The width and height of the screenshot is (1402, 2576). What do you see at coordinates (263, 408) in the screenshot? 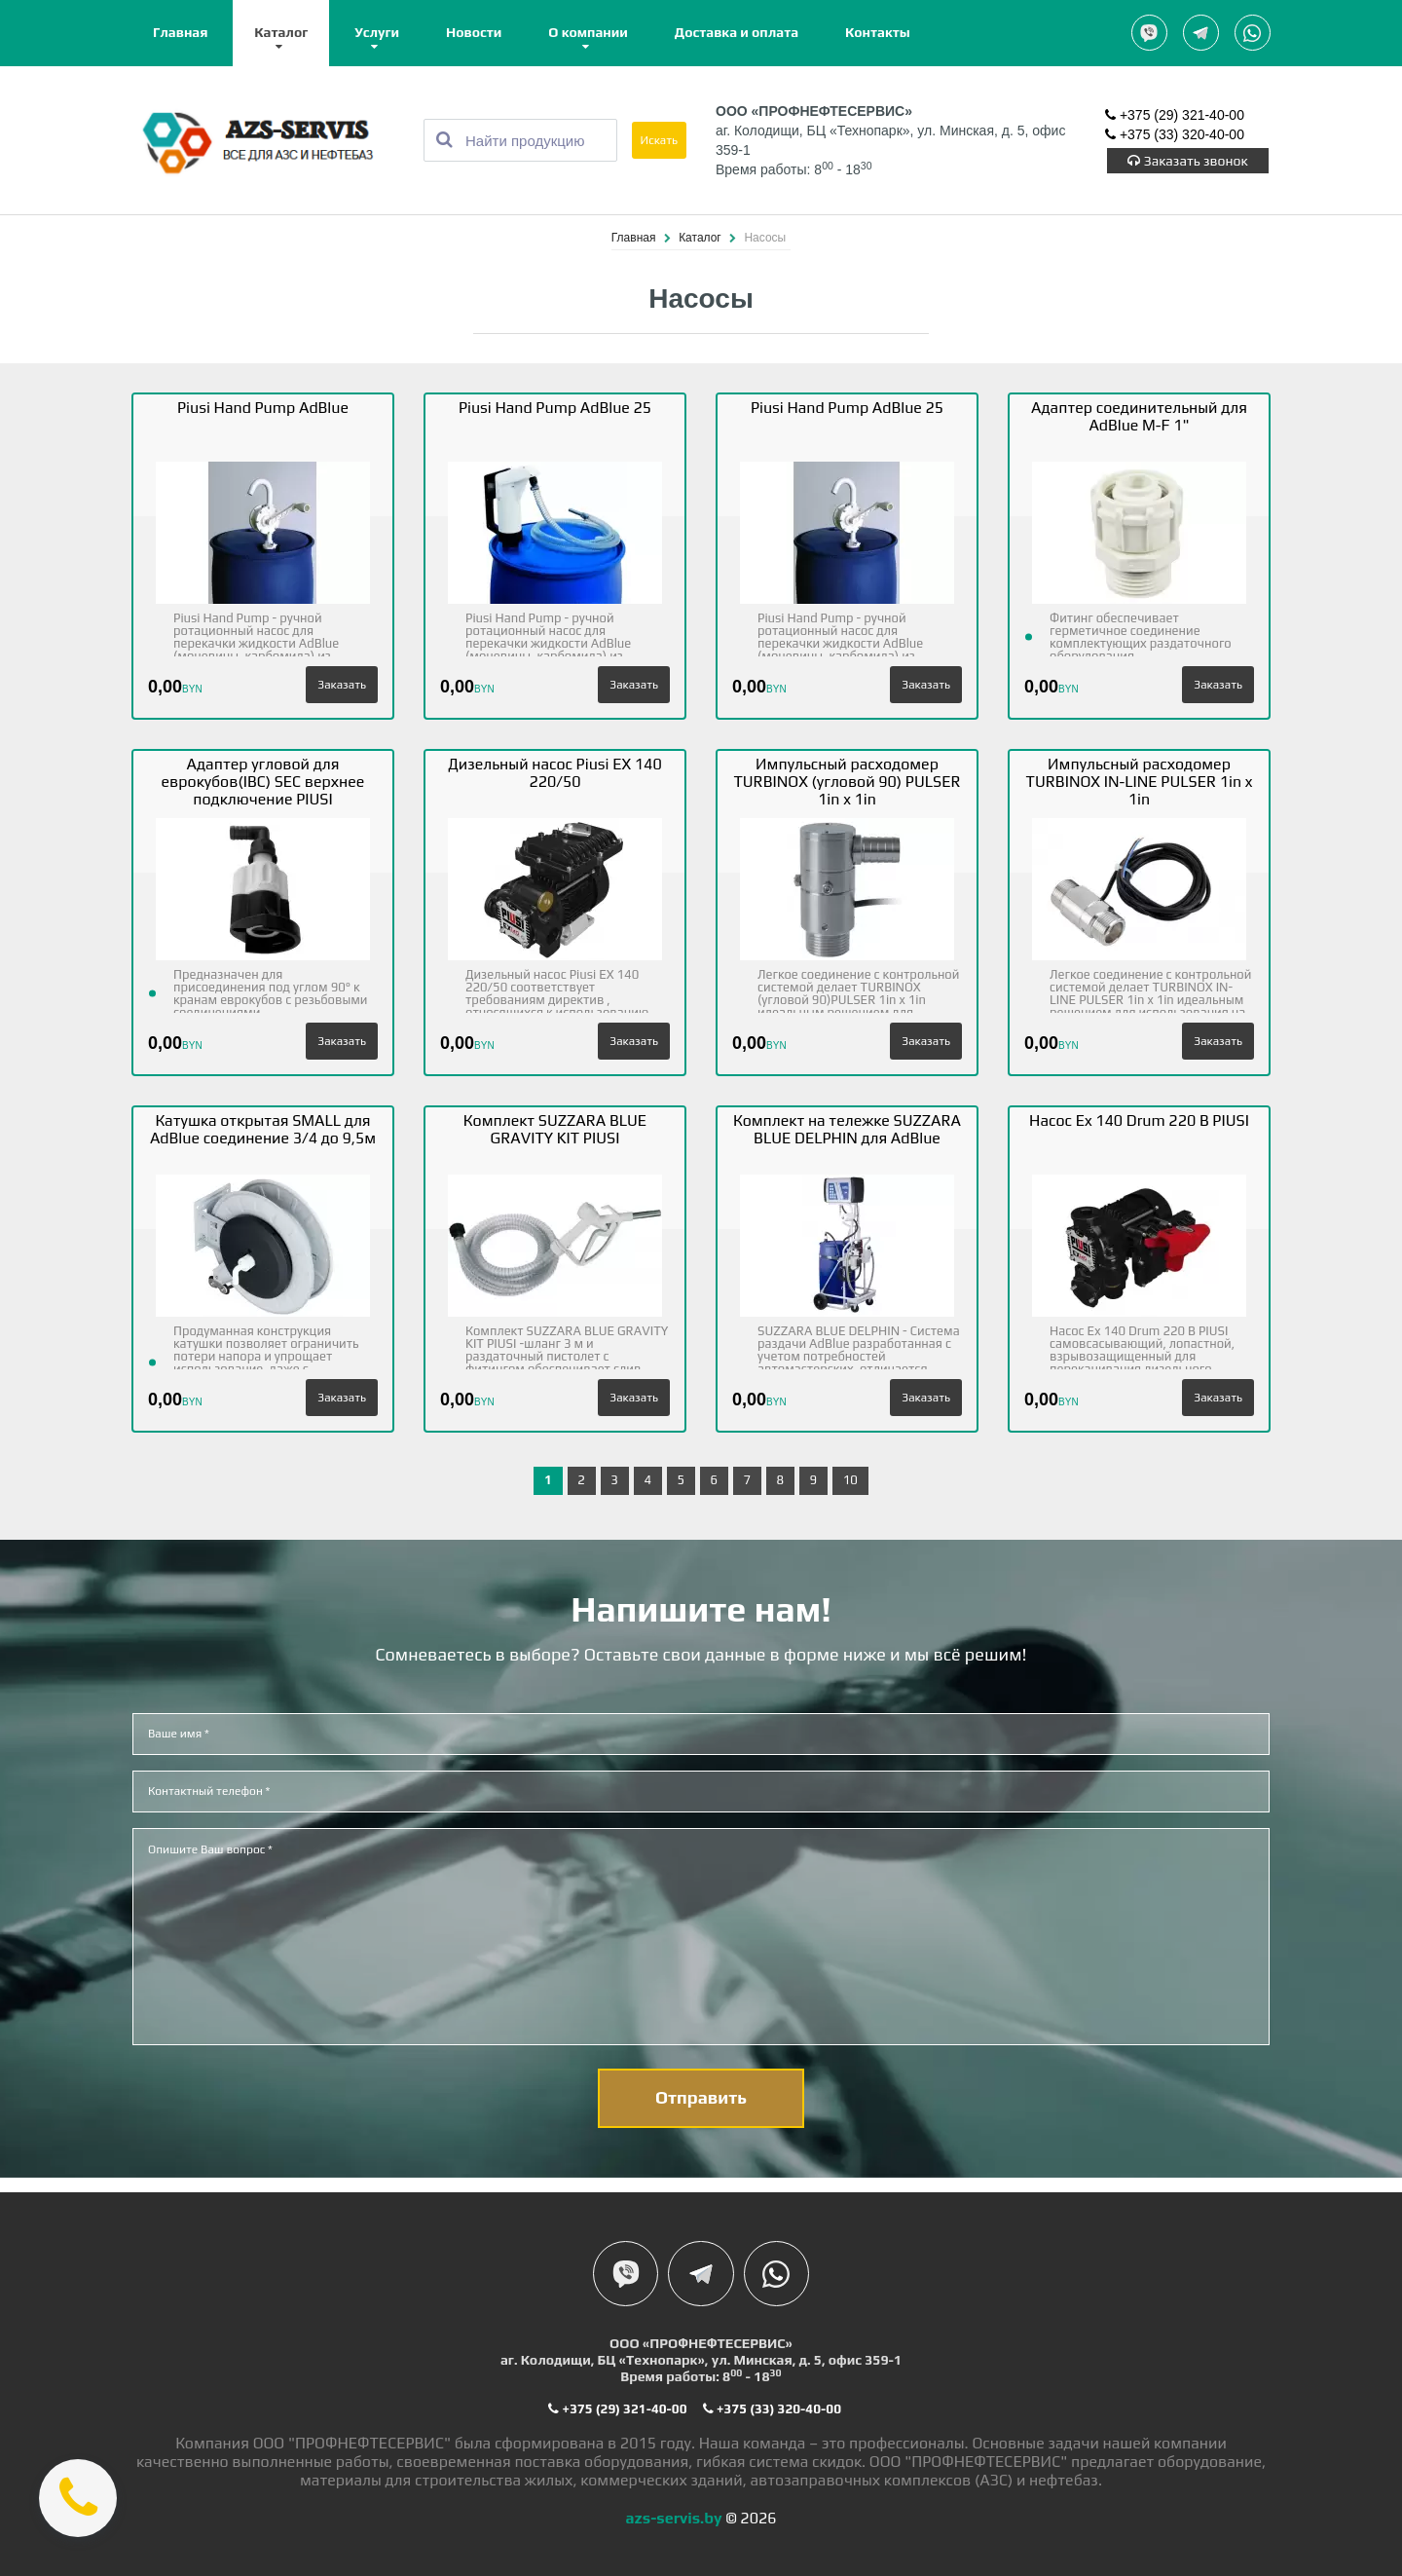
I see `Piusi Hand Pump AdBlue` at bounding box center [263, 408].